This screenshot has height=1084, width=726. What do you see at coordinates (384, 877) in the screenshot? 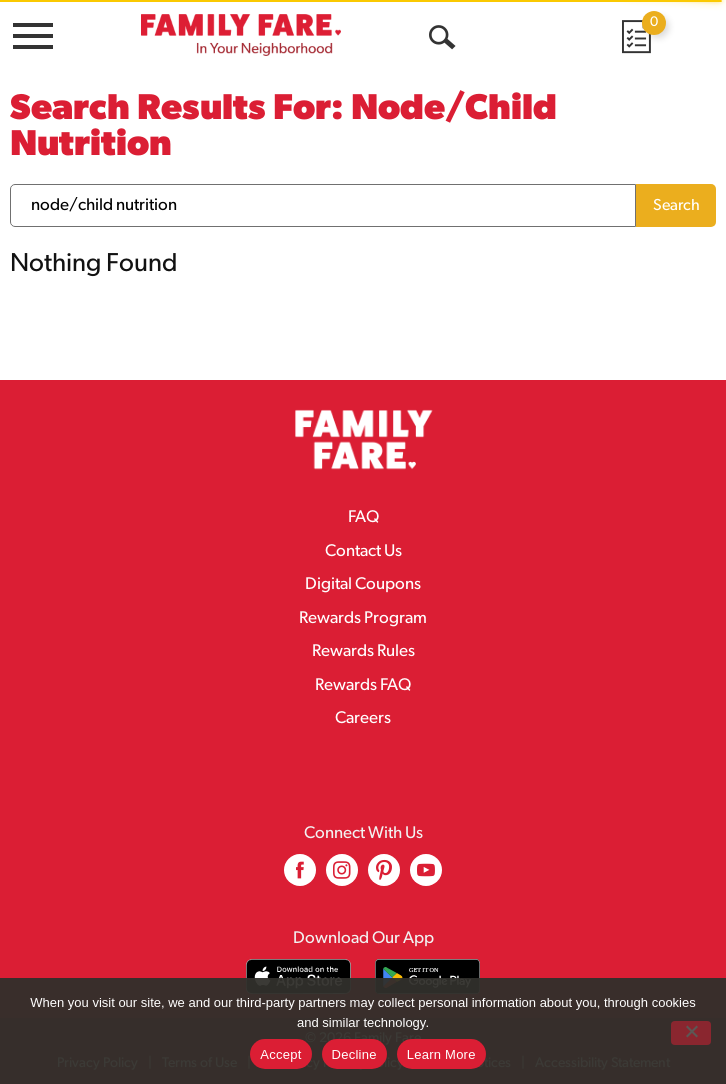
I see `[pinterest (opens in a new window)]` at bounding box center [384, 877].